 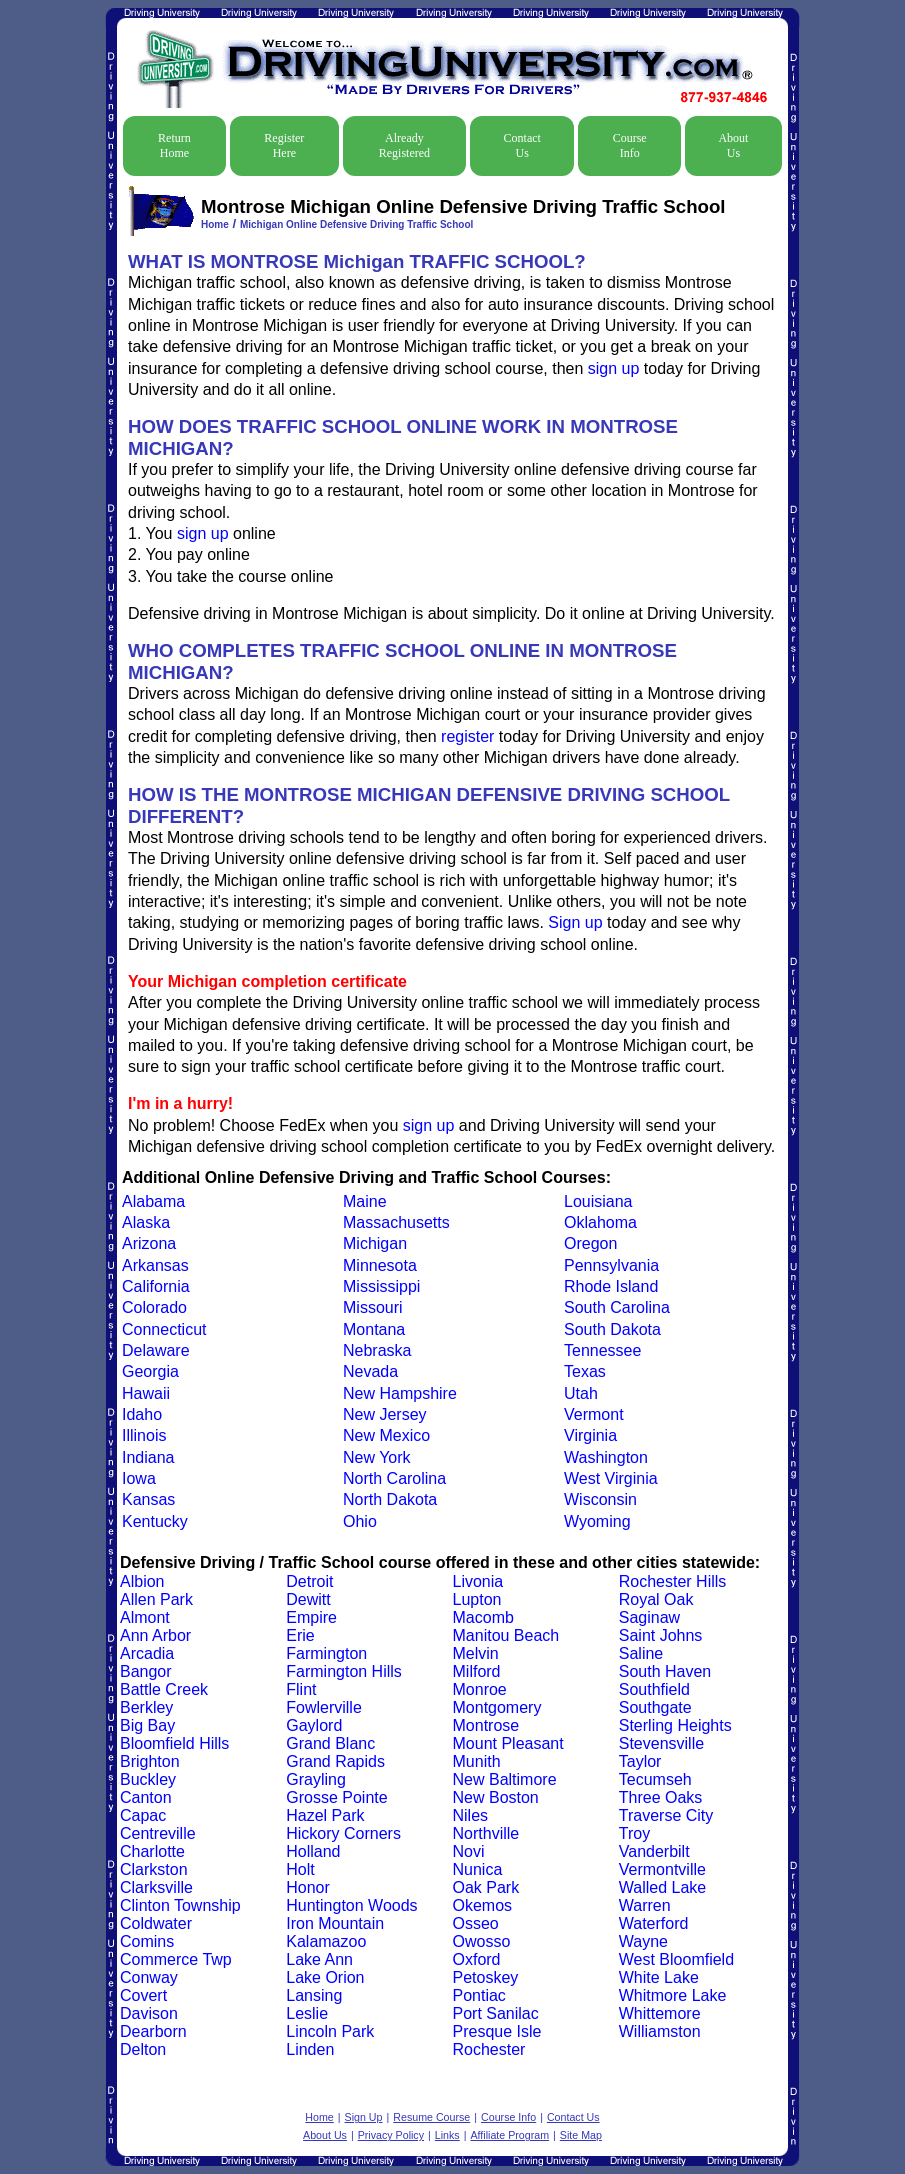 I want to click on Manitou Beach, so click(x=506, y=1635).